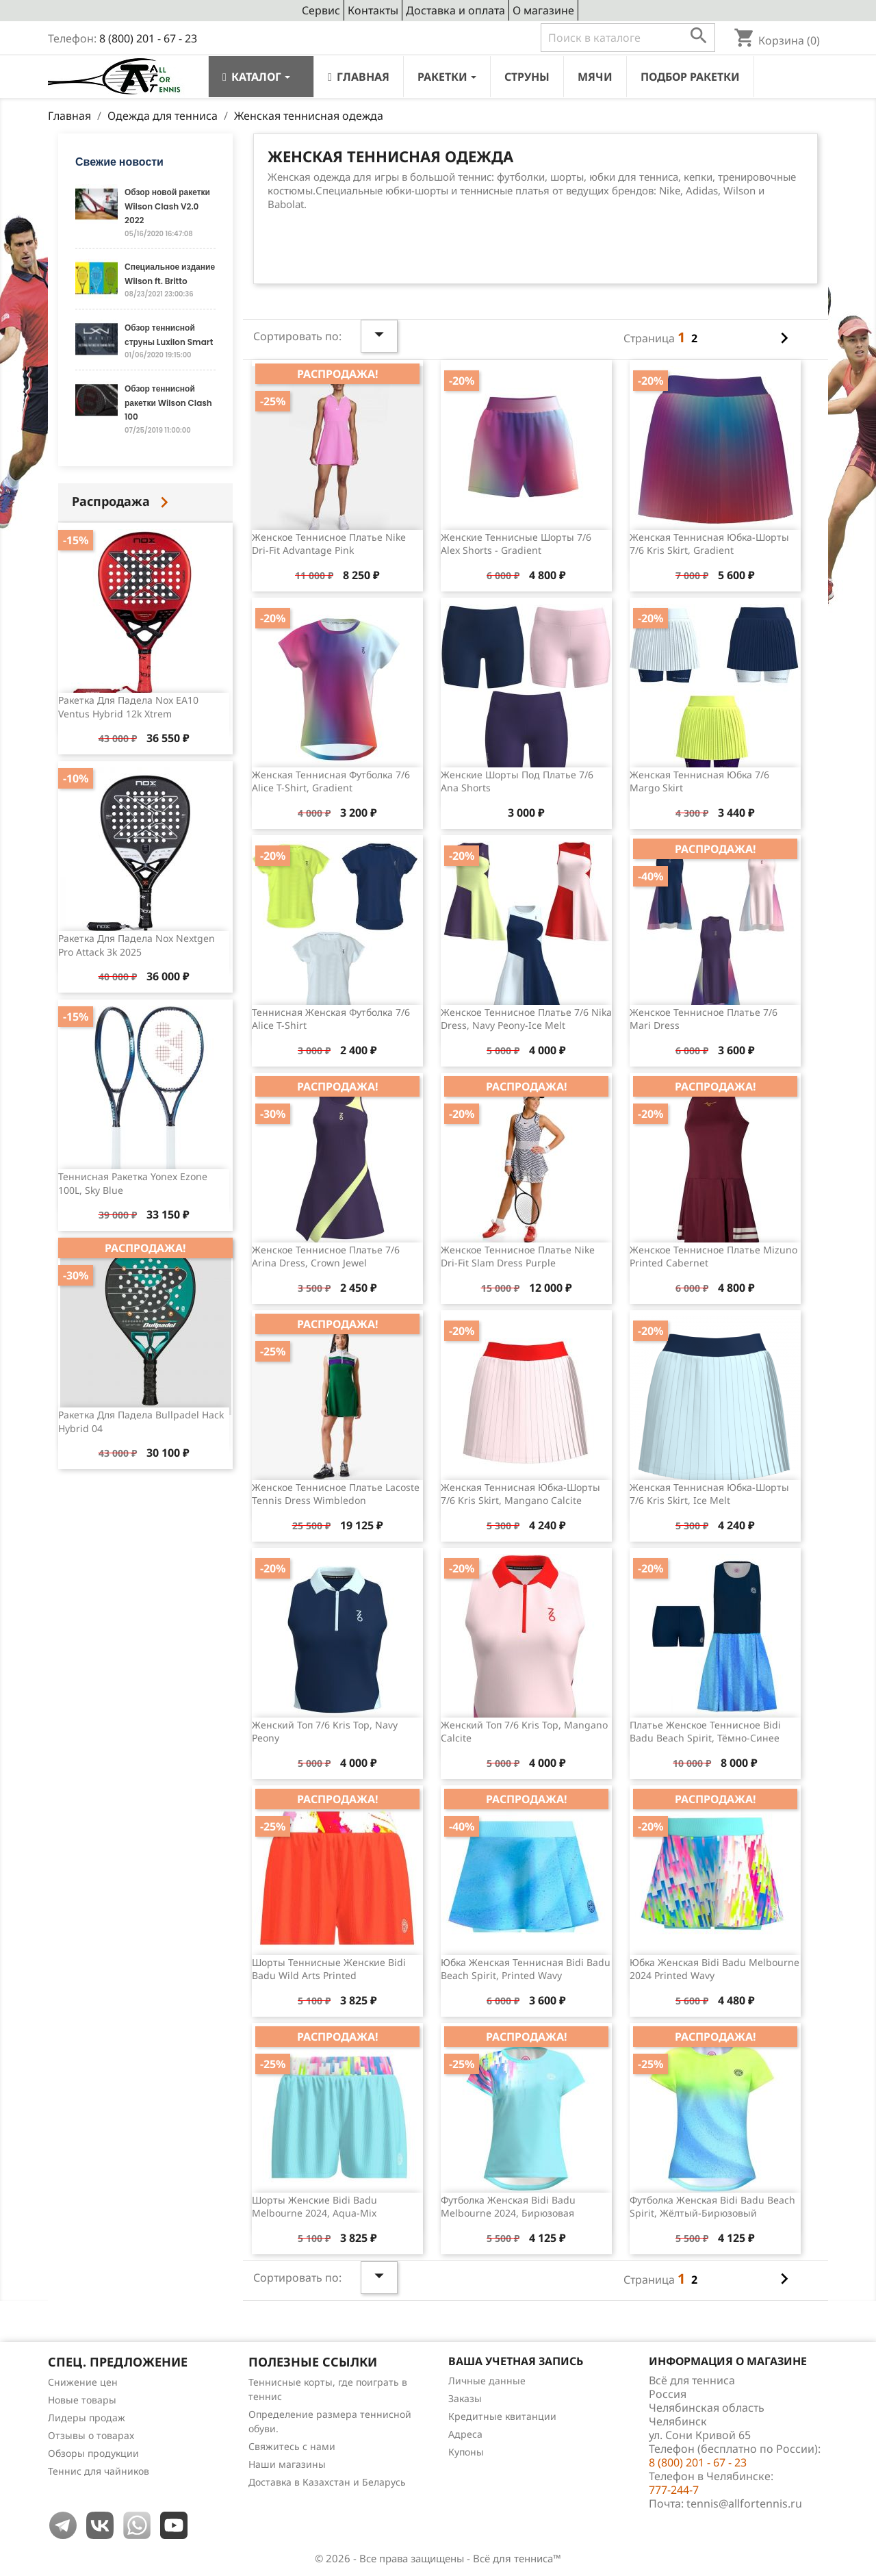  What do you see at coordinates (508, 2206) in the screenshot?
I see `Футболка женская Bidi Badu Melbourne 2024, бирюзовая` at bounding box center [508, 2206].